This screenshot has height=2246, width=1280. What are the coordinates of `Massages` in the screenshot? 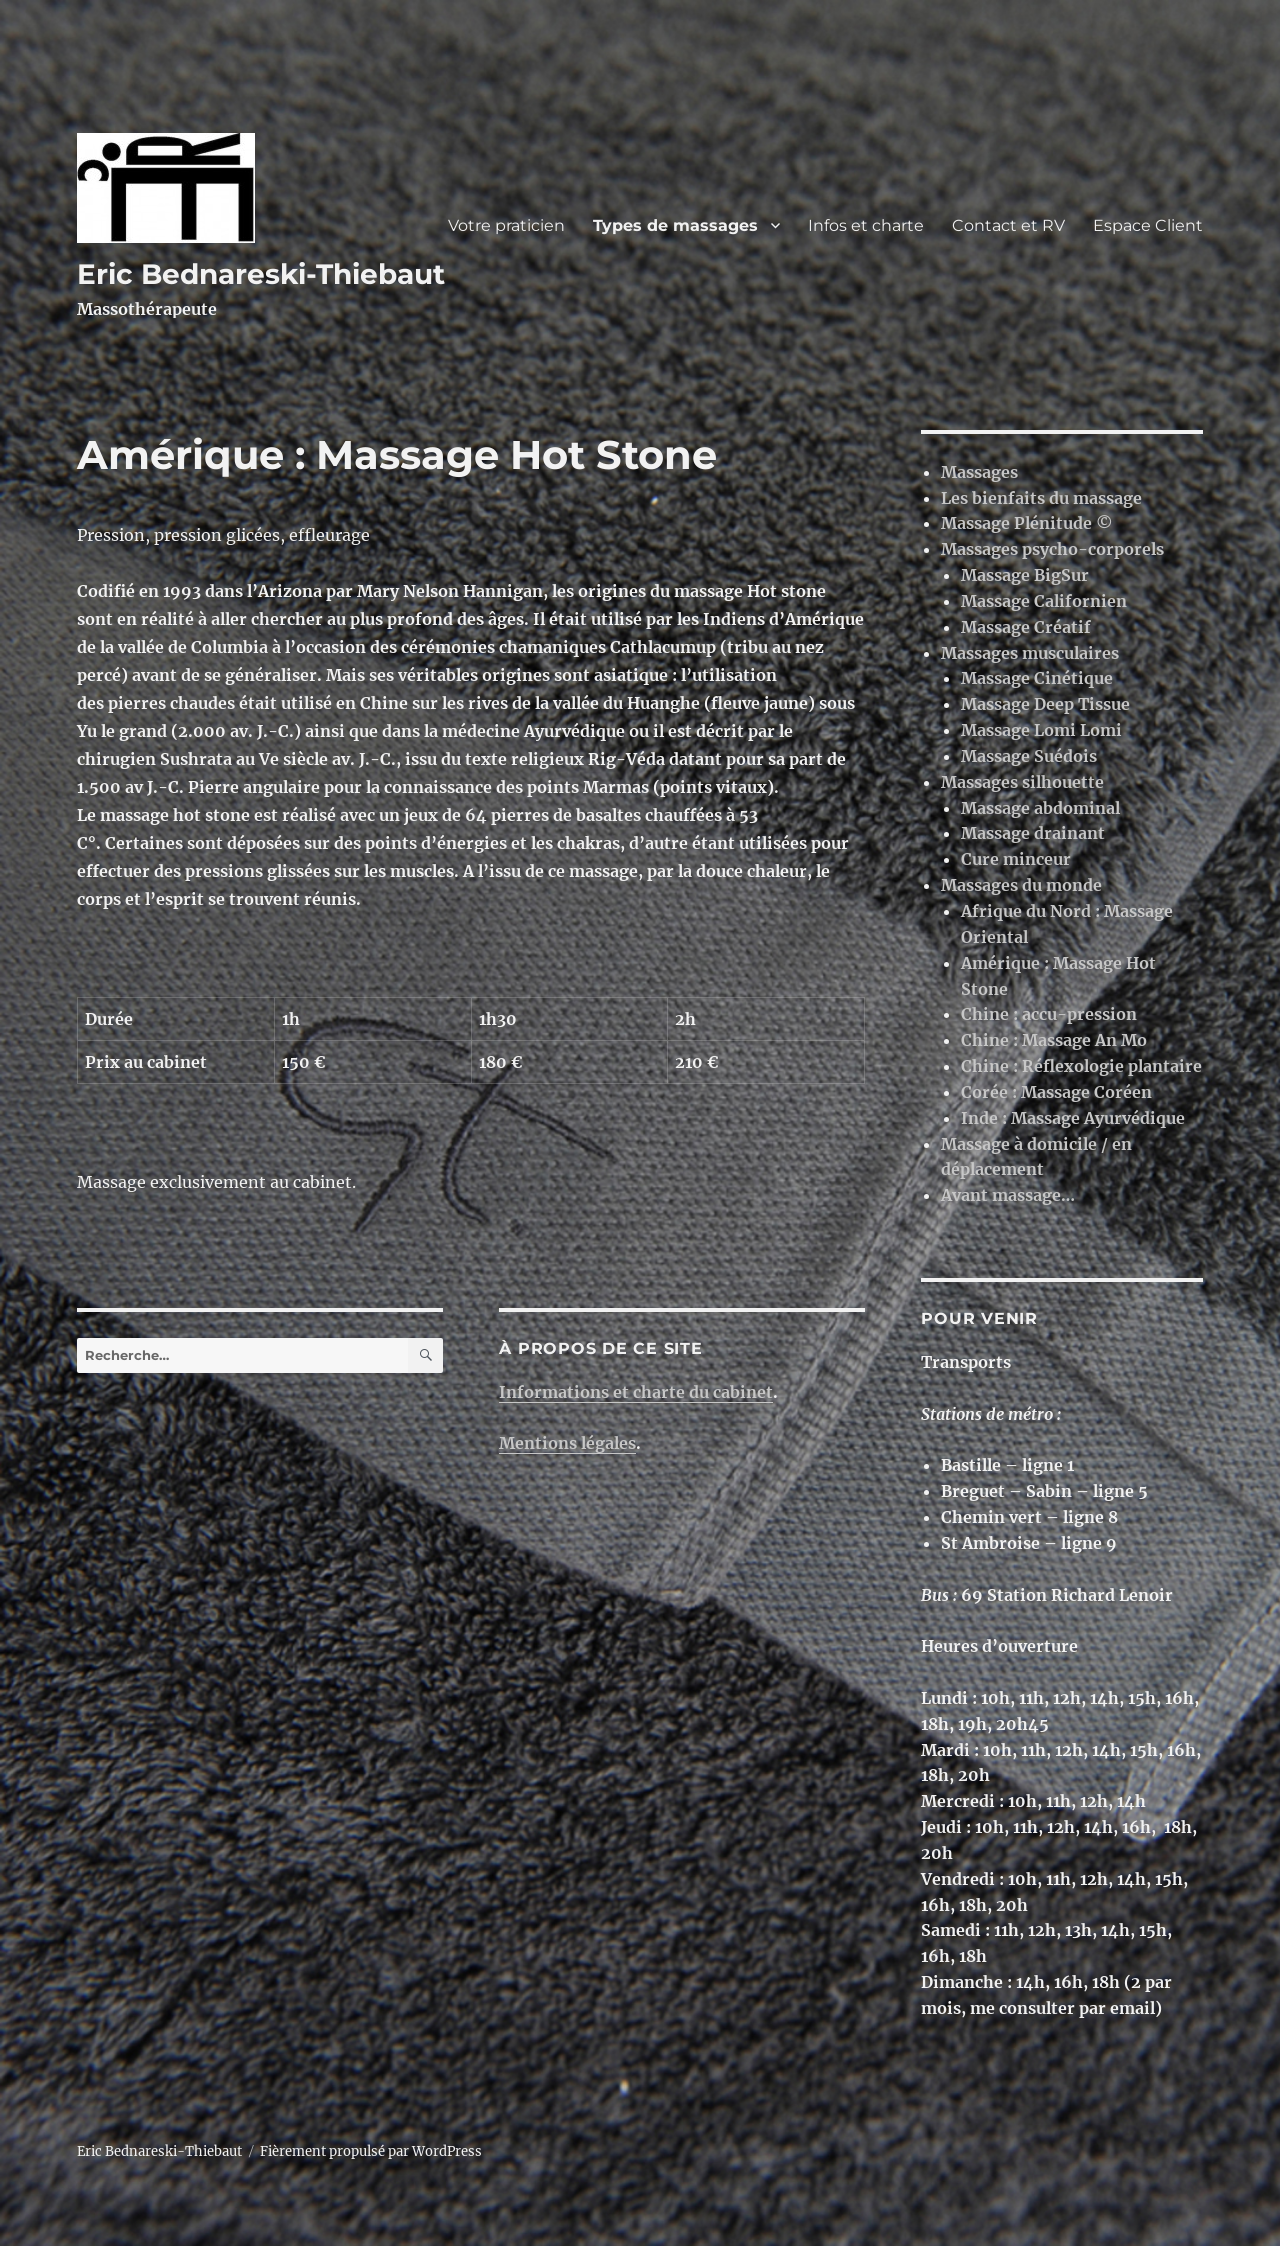 It's located at (979, 472).